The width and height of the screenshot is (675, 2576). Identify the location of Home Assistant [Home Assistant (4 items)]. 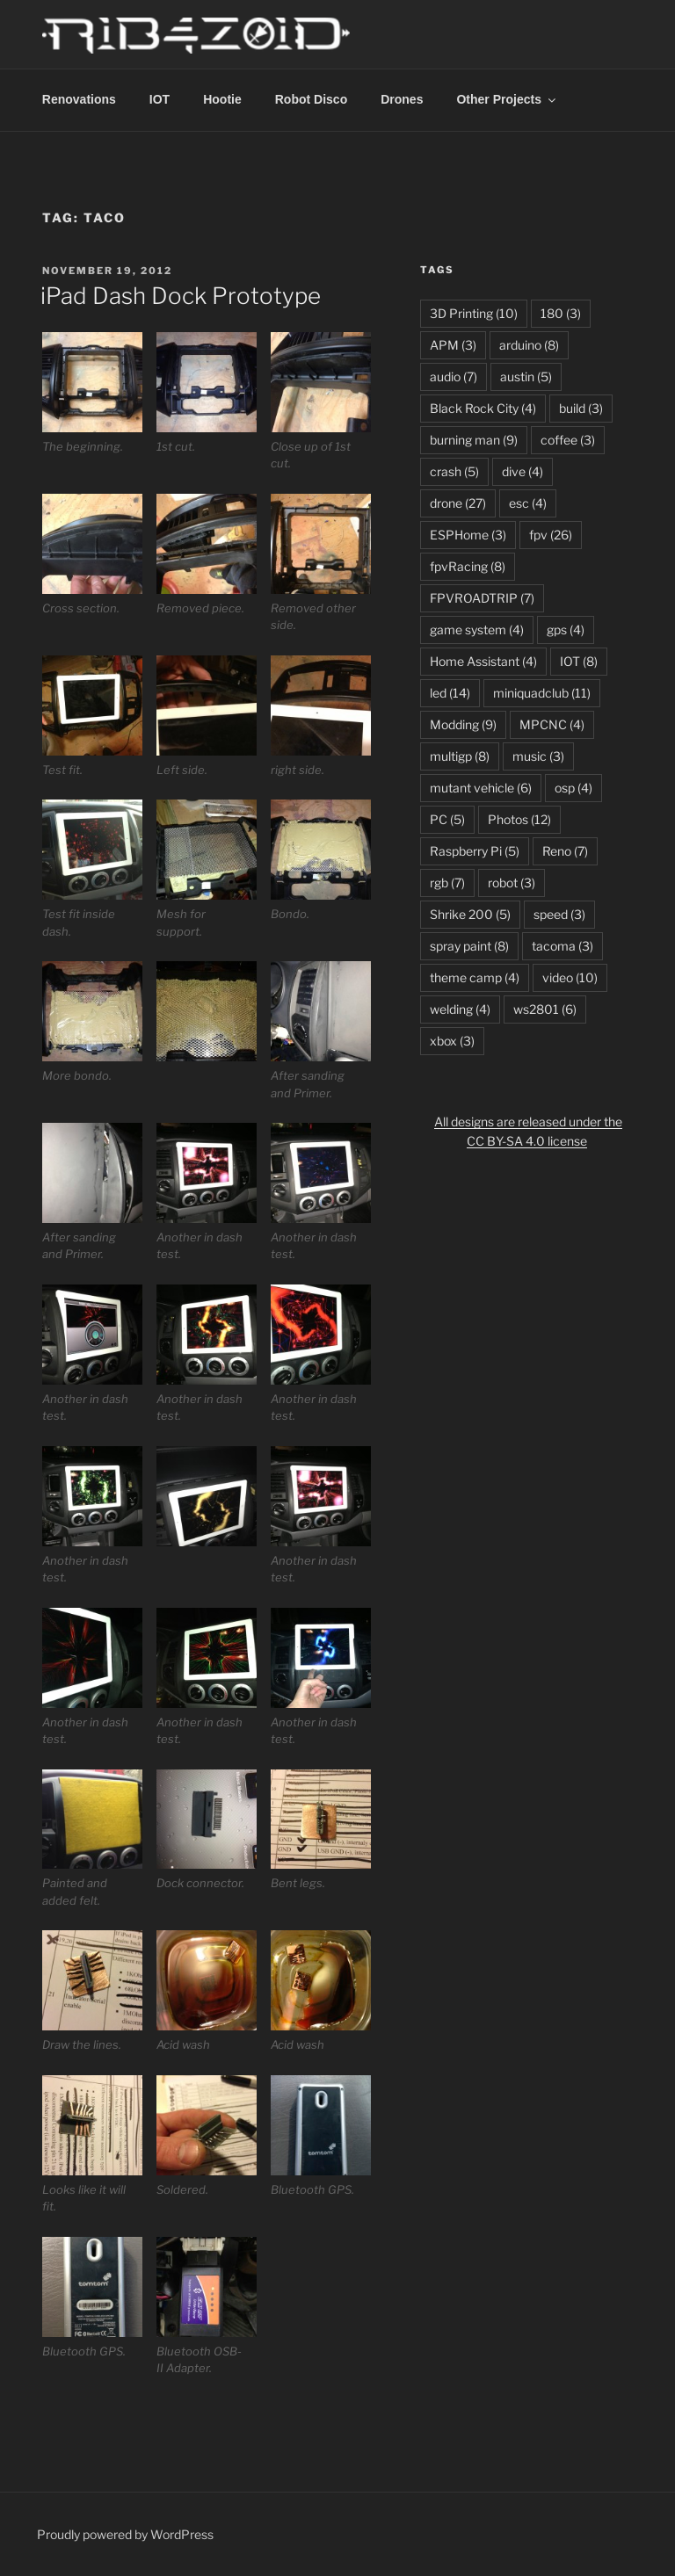
(483, 661).